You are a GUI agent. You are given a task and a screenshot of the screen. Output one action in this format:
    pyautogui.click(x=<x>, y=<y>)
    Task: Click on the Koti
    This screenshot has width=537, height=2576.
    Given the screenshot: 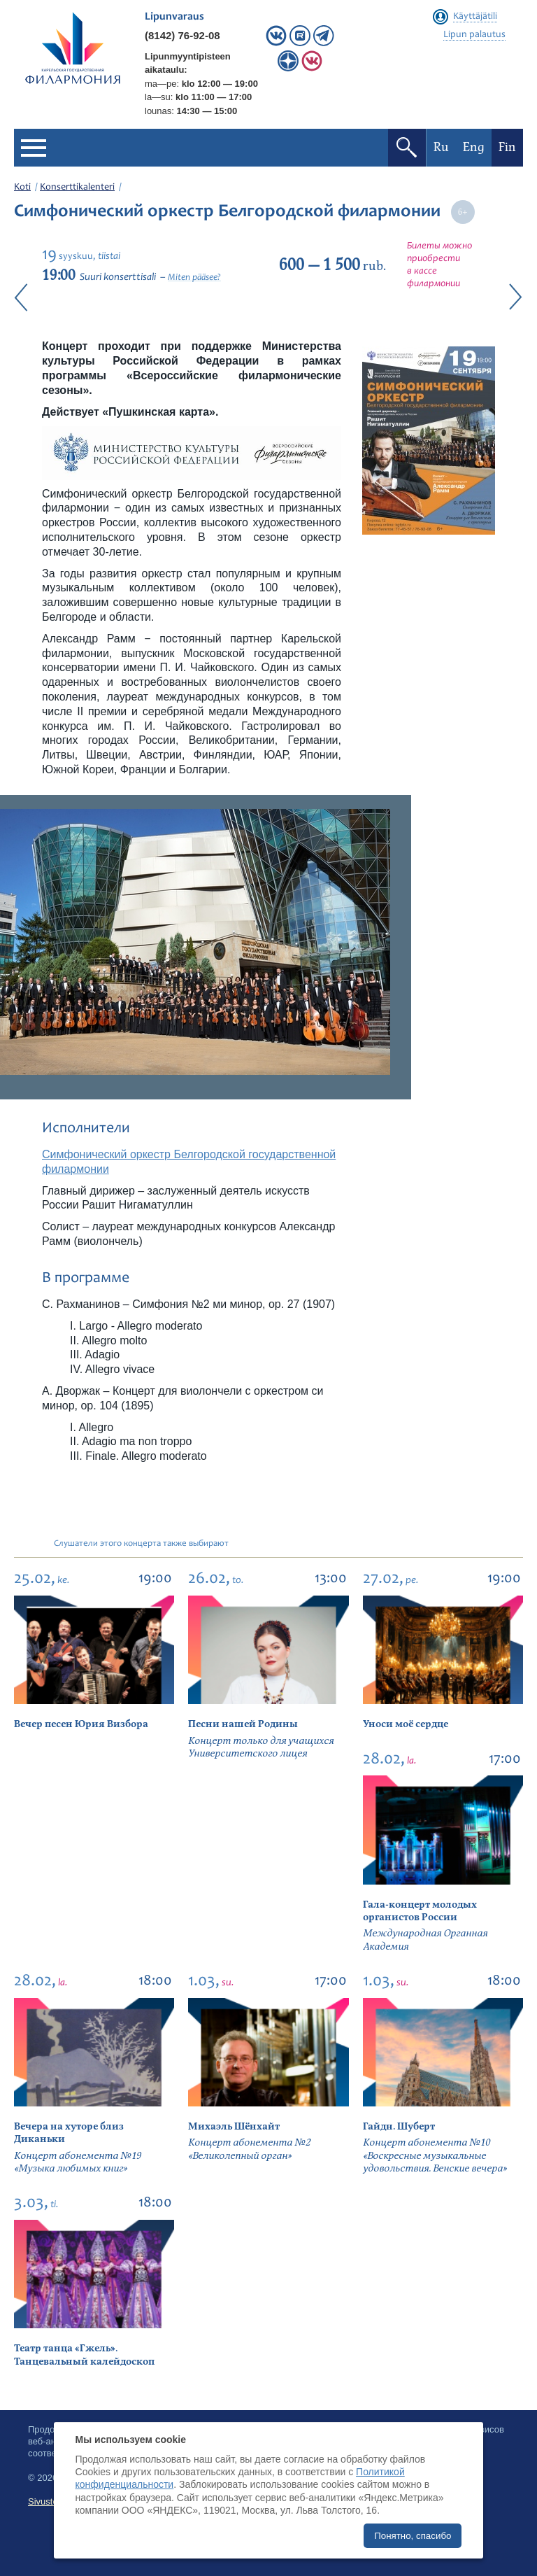 What is the action you would take?
    pyautogui.click(x=22, y=187)
    